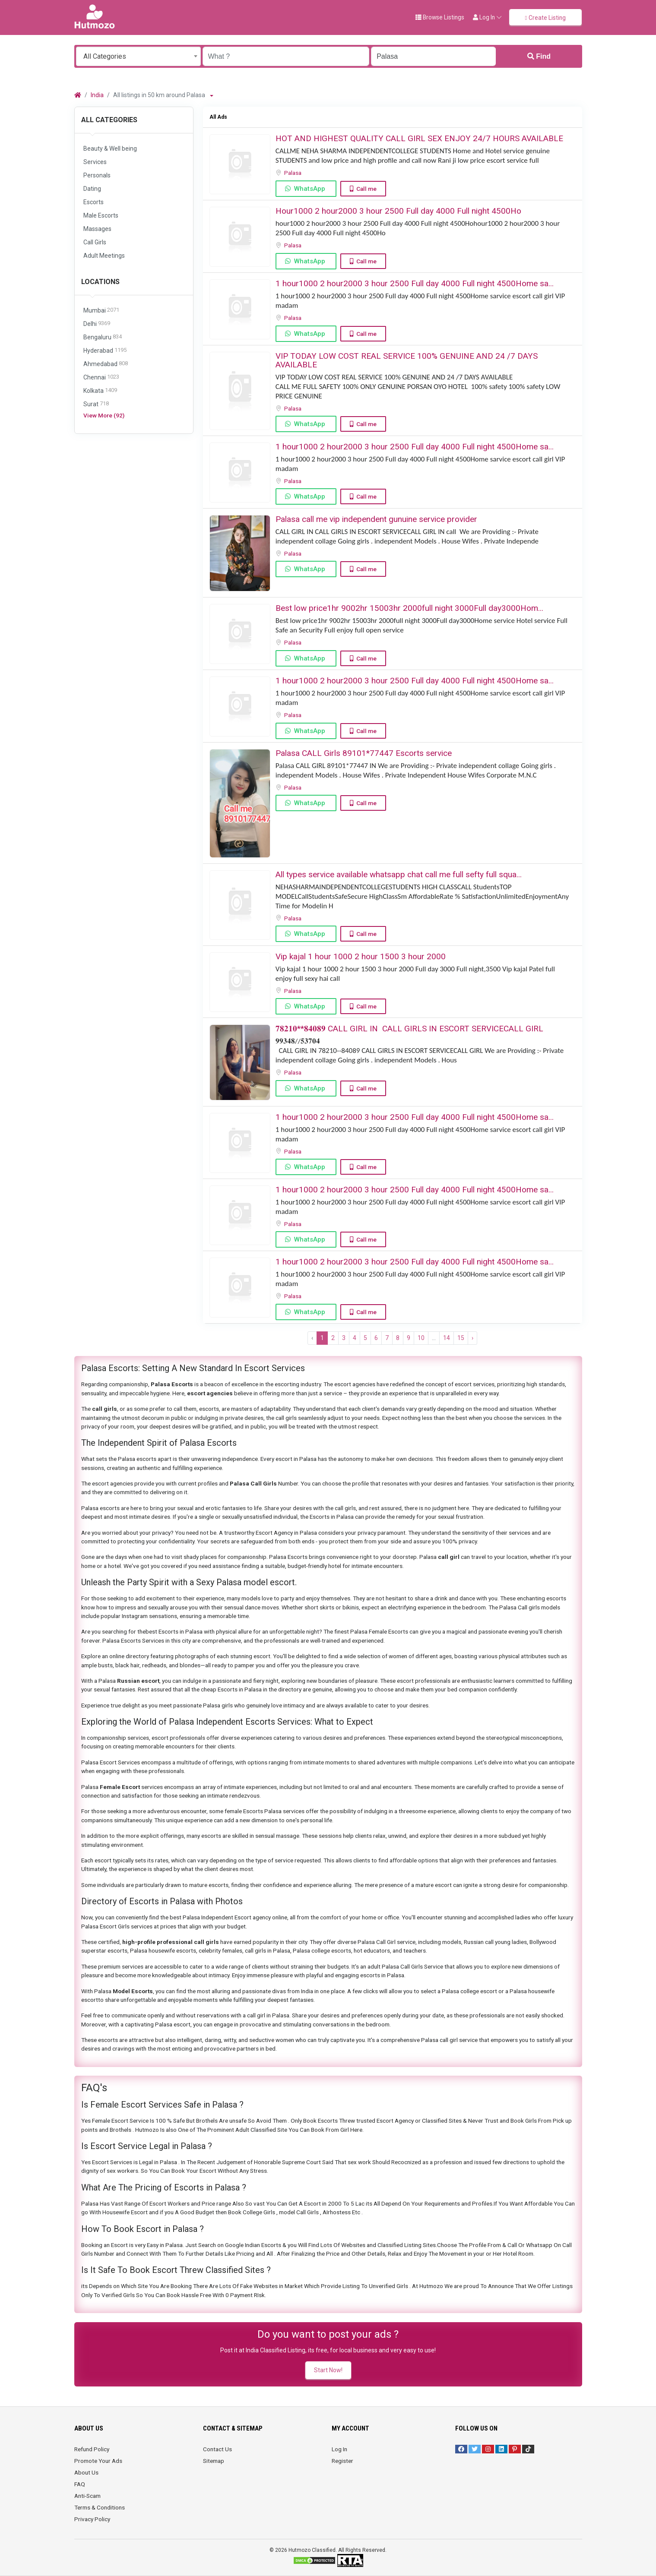  What do you see at coordinates (100, 390) in the screenshot?
I see `Kolkata` at bounding box center [100, 390].